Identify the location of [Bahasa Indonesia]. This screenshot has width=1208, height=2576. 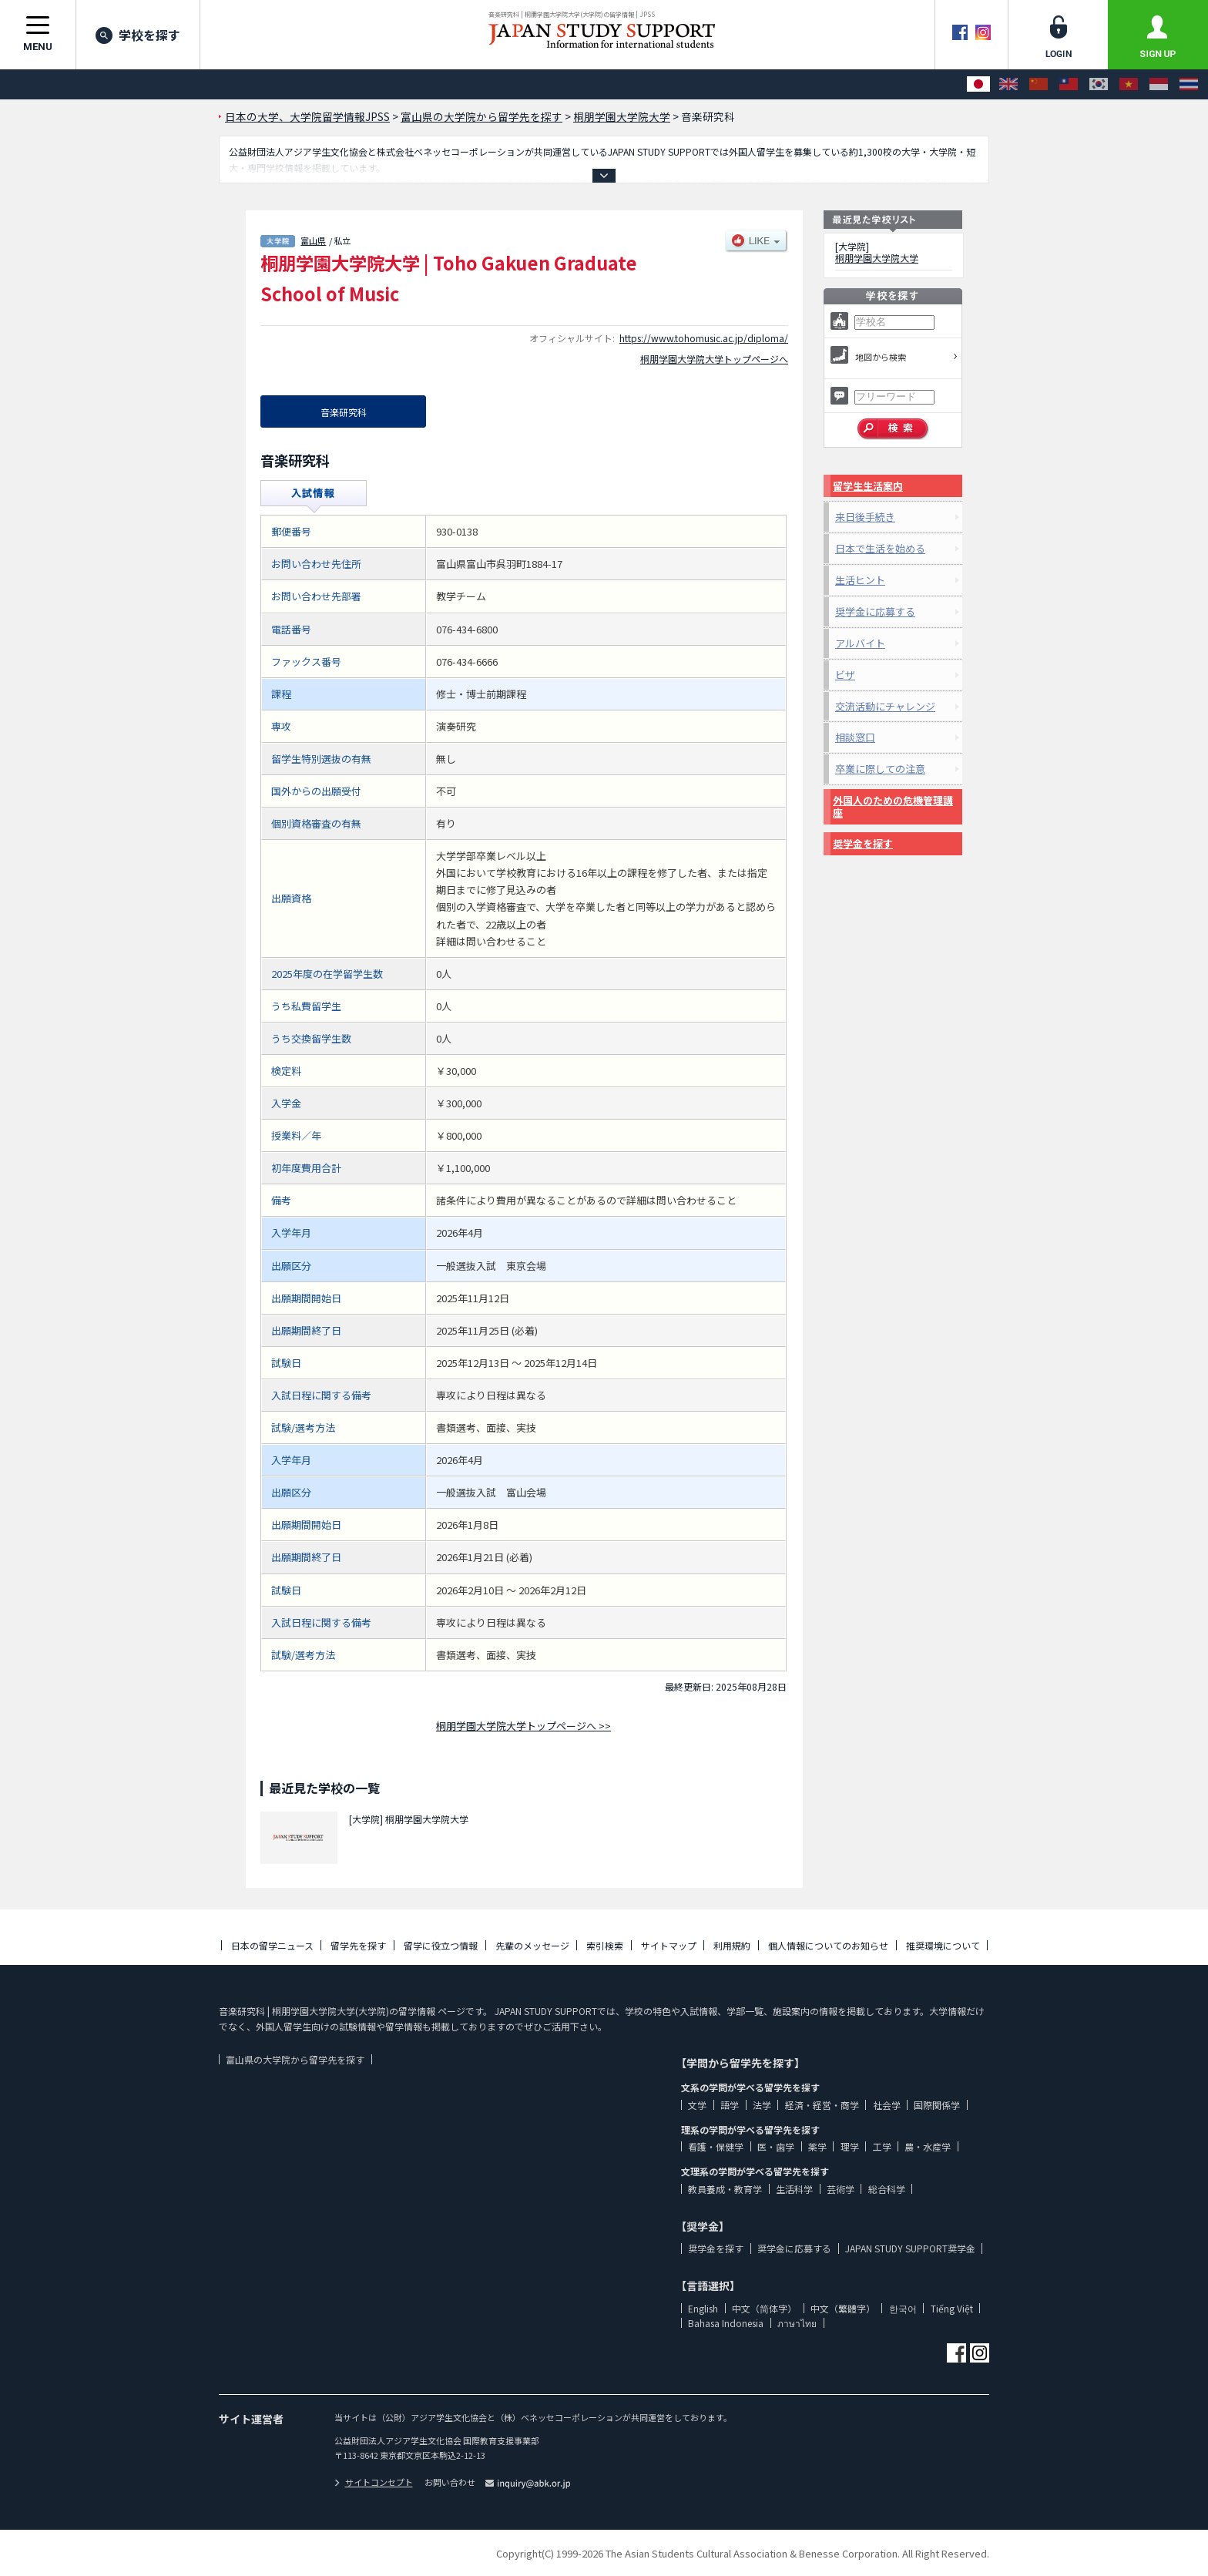
(1158, 84).